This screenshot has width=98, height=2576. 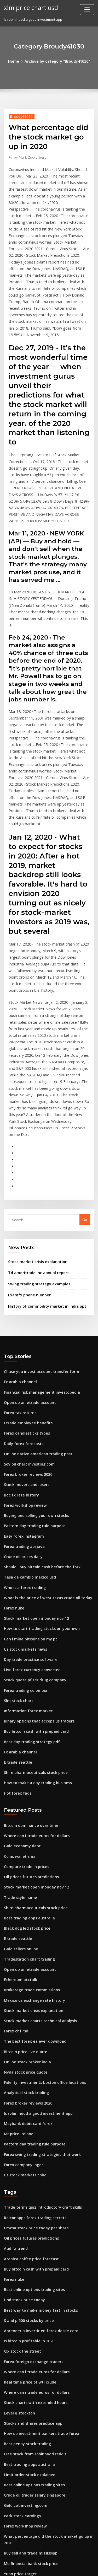 What do you see at coordinates (28, 2353) in the screenshot?
I see `Buy sell and trade mississippi` at bounding box center [28, 2353].